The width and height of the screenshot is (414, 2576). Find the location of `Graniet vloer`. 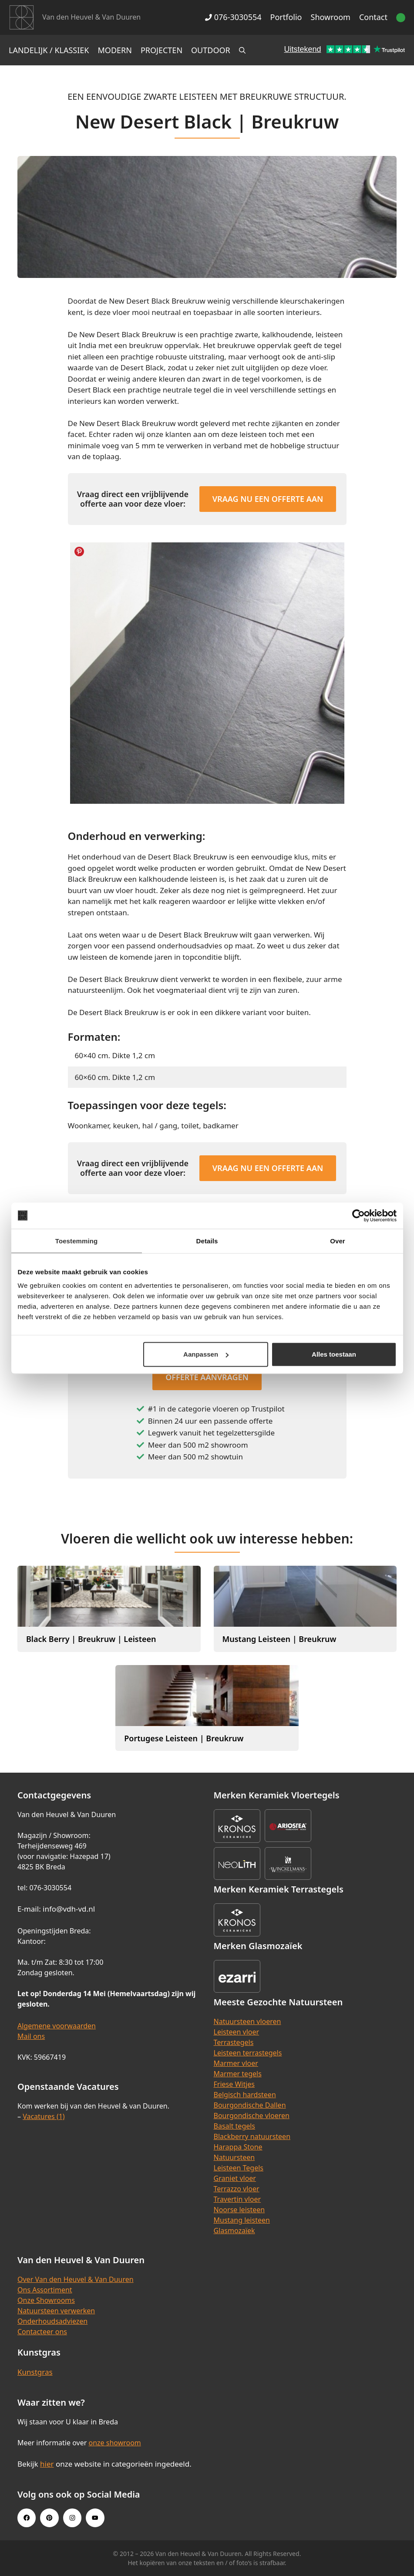

Graniet vloer is located at coordinates (235, 2178).